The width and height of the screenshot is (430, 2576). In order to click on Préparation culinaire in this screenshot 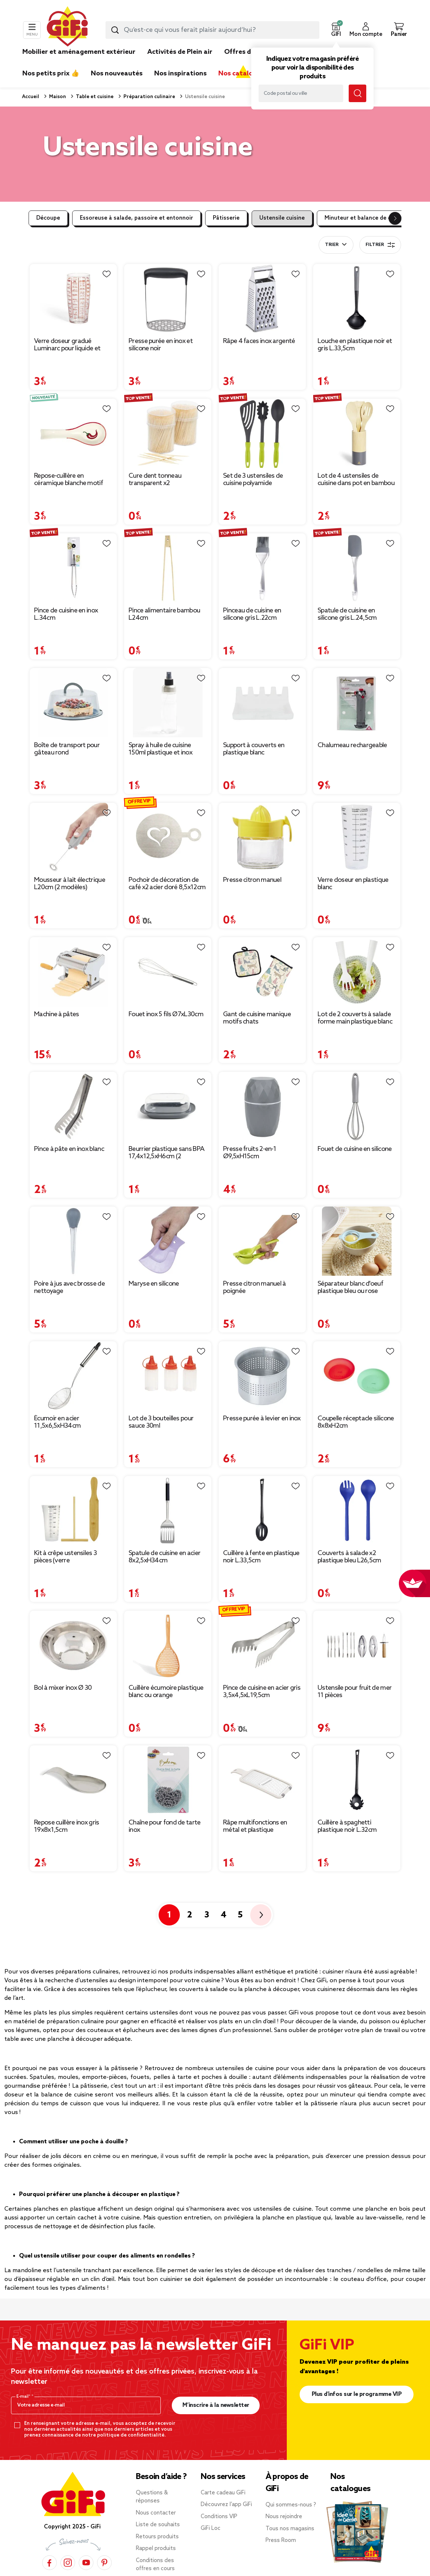, I will do `click(148, 97)`.